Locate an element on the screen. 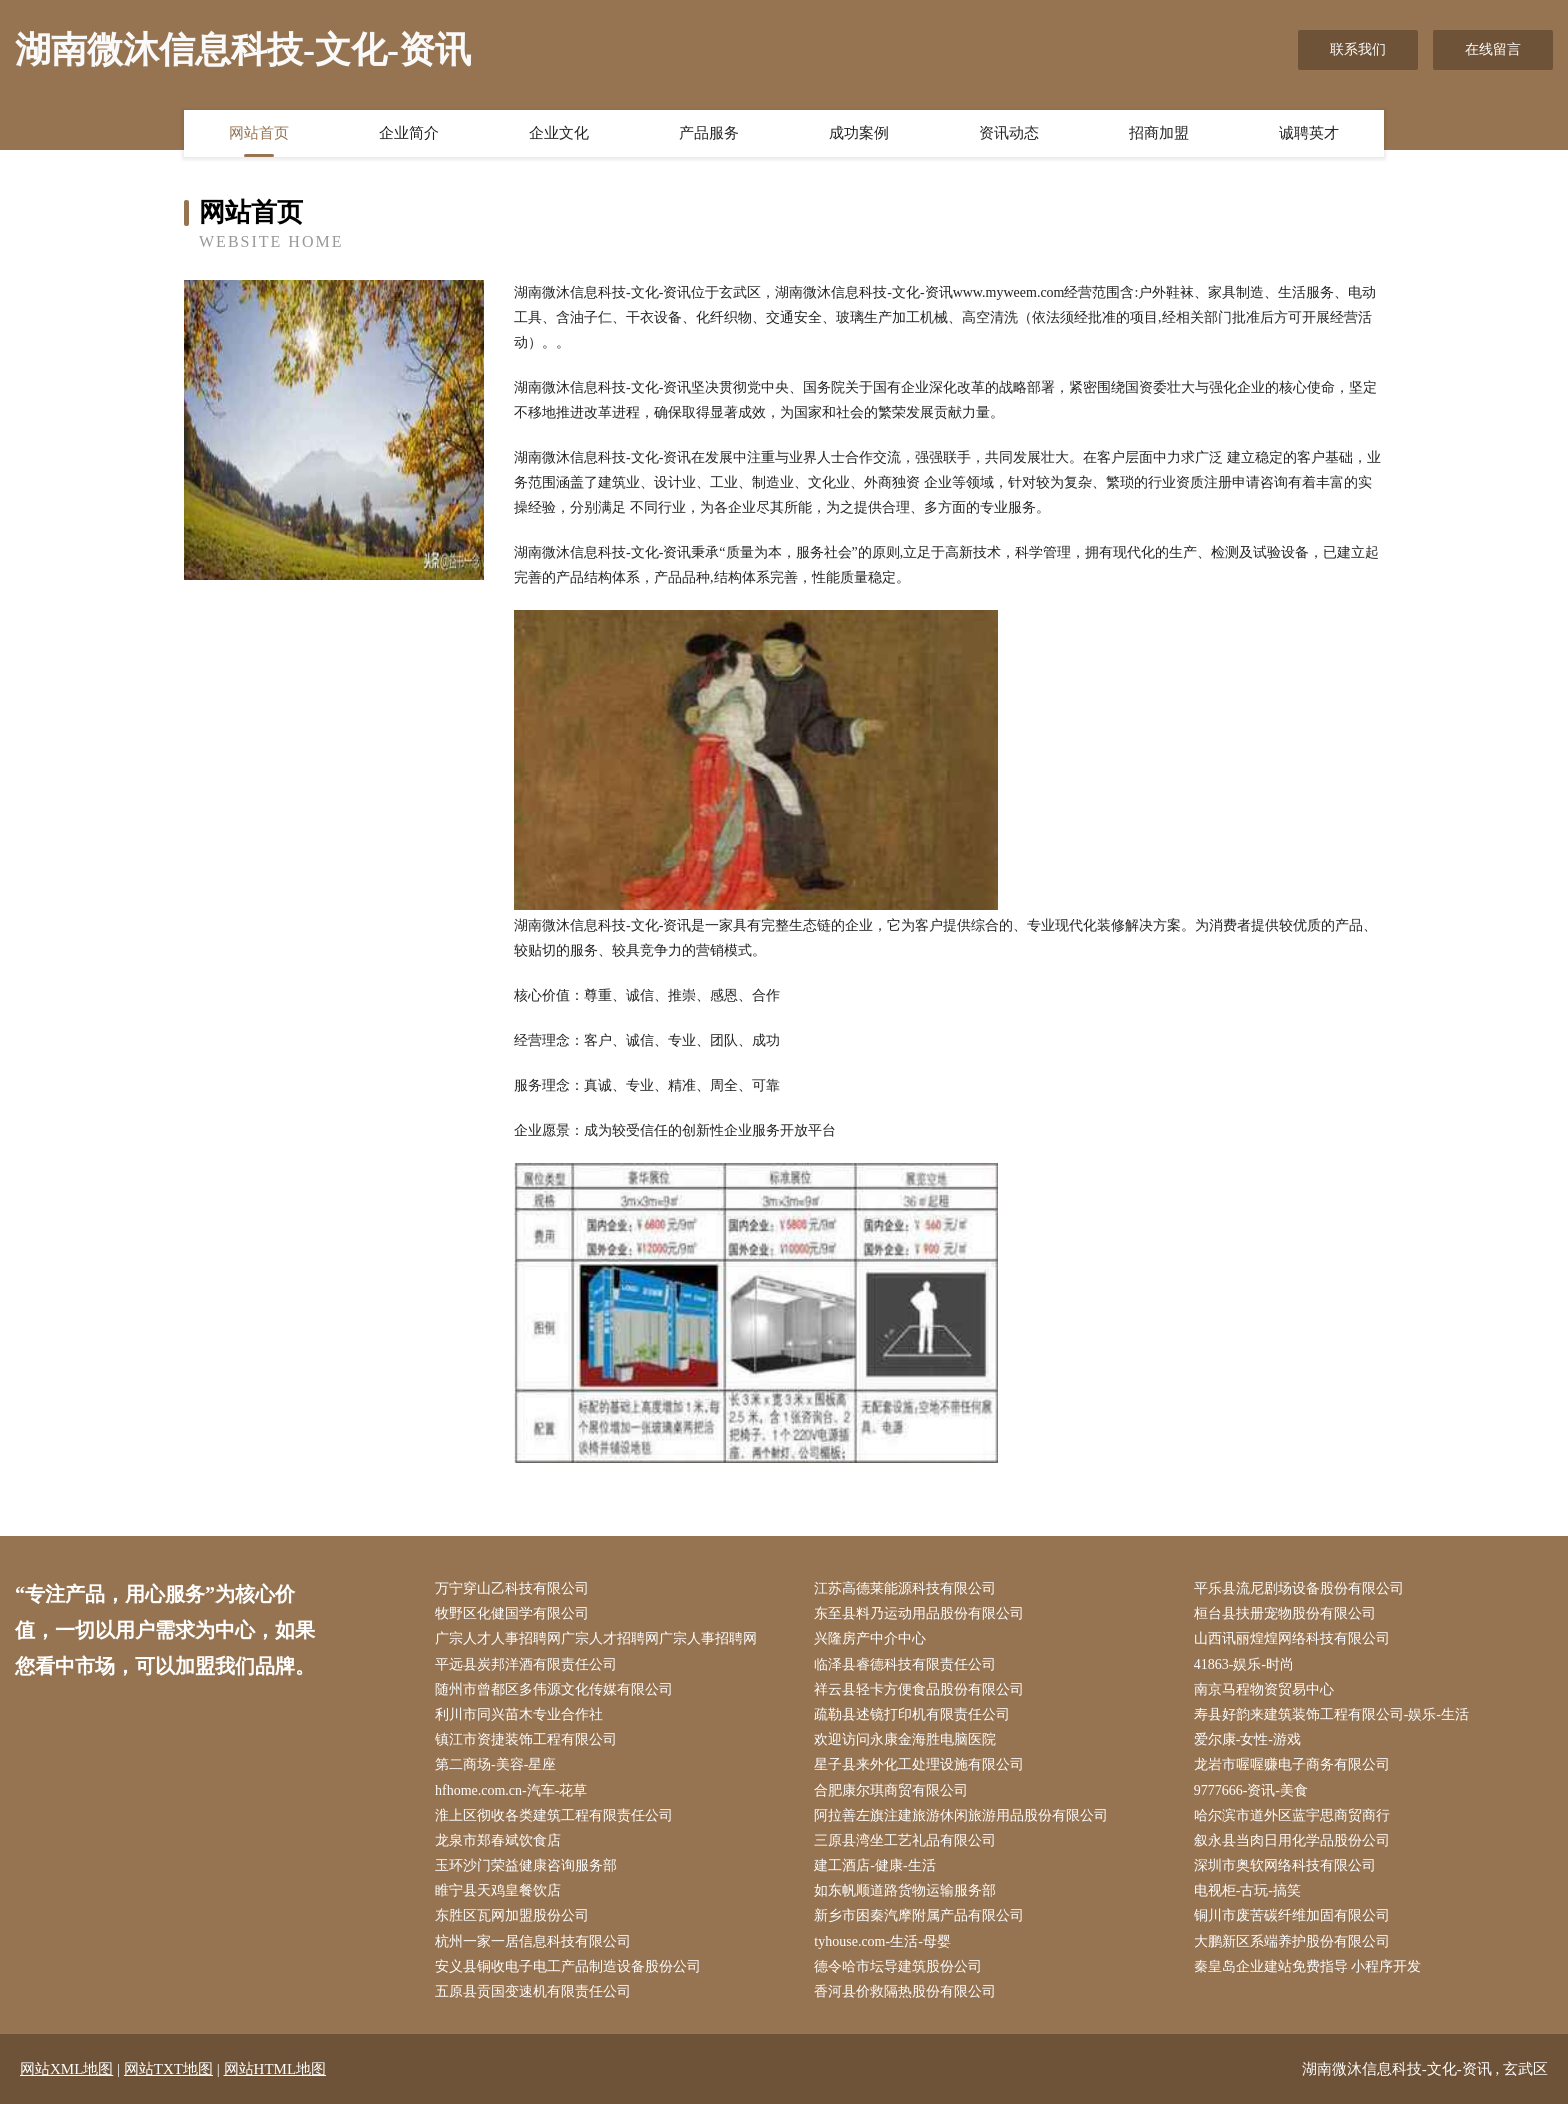  寿县好韵来建筑装饰工程有限公司-娱乐-生活 is located at coordinates (1331, 1714).